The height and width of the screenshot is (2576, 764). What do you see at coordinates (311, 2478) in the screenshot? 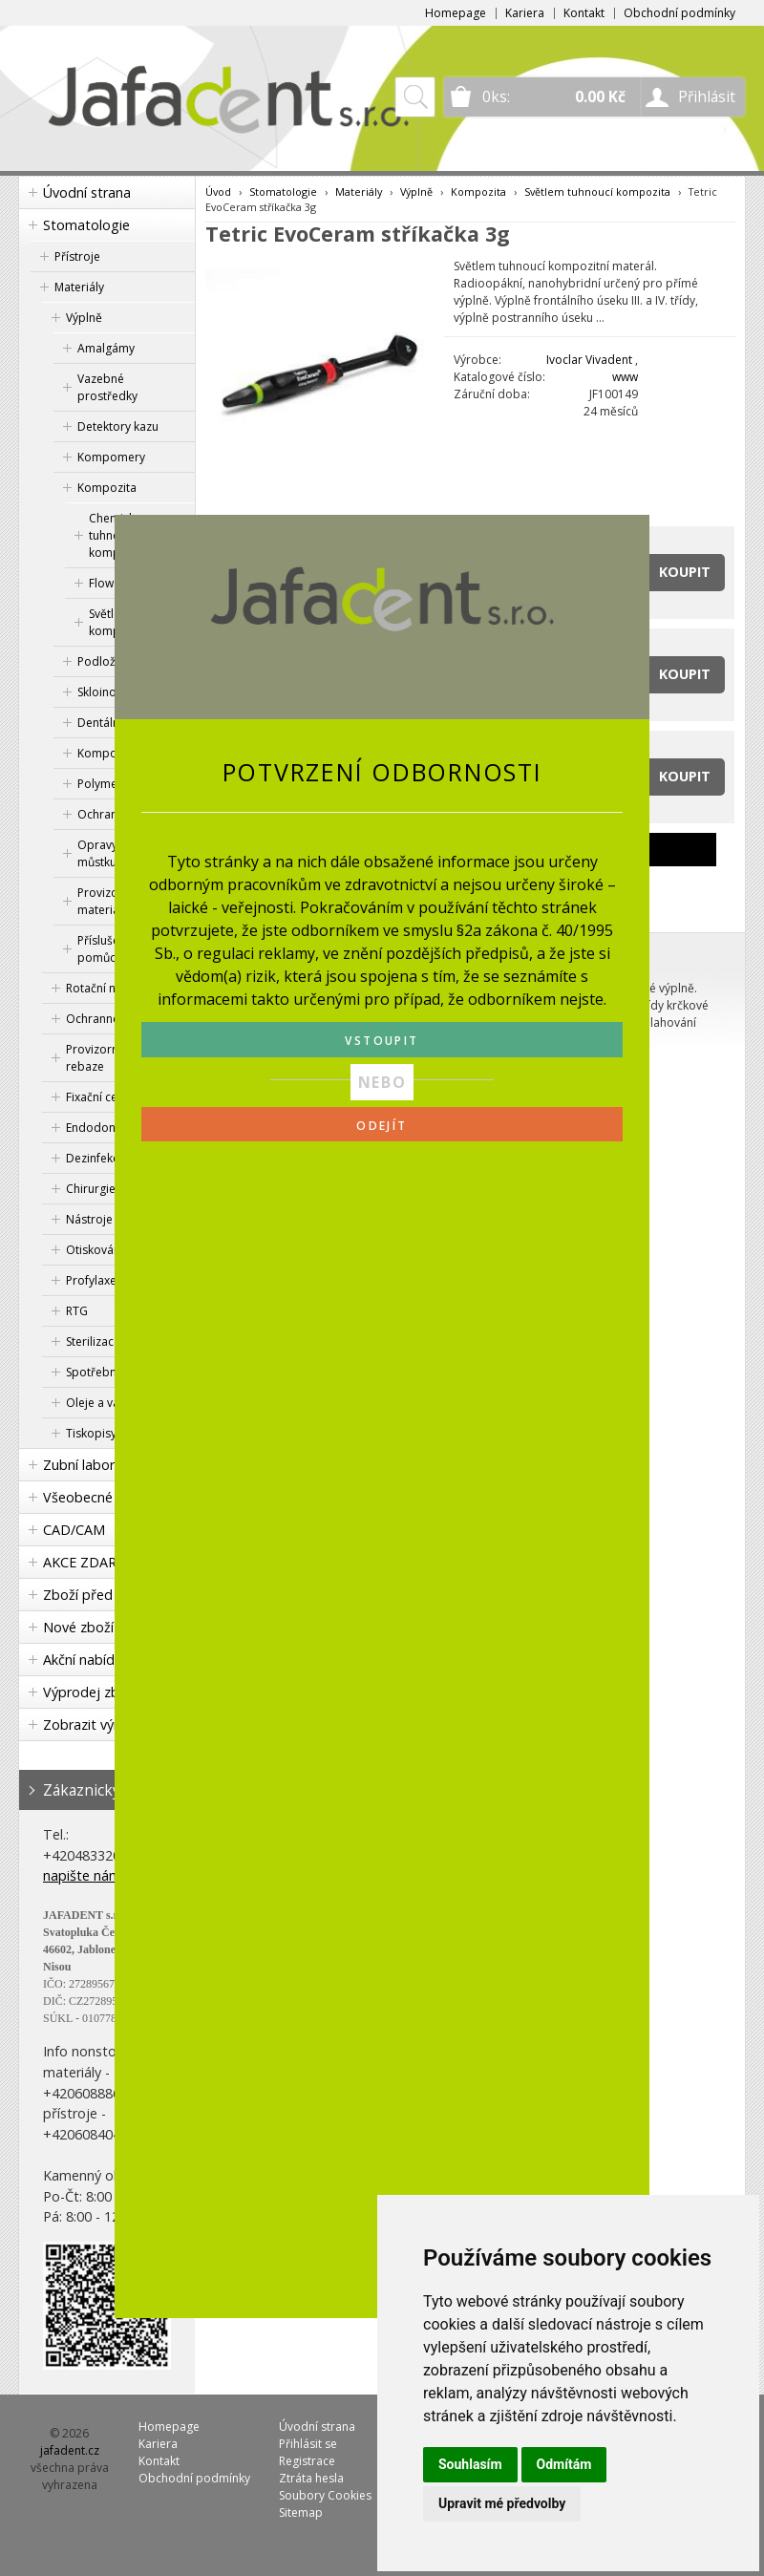
I see `Ztráta hesla` at bounding box center [311, 2478].